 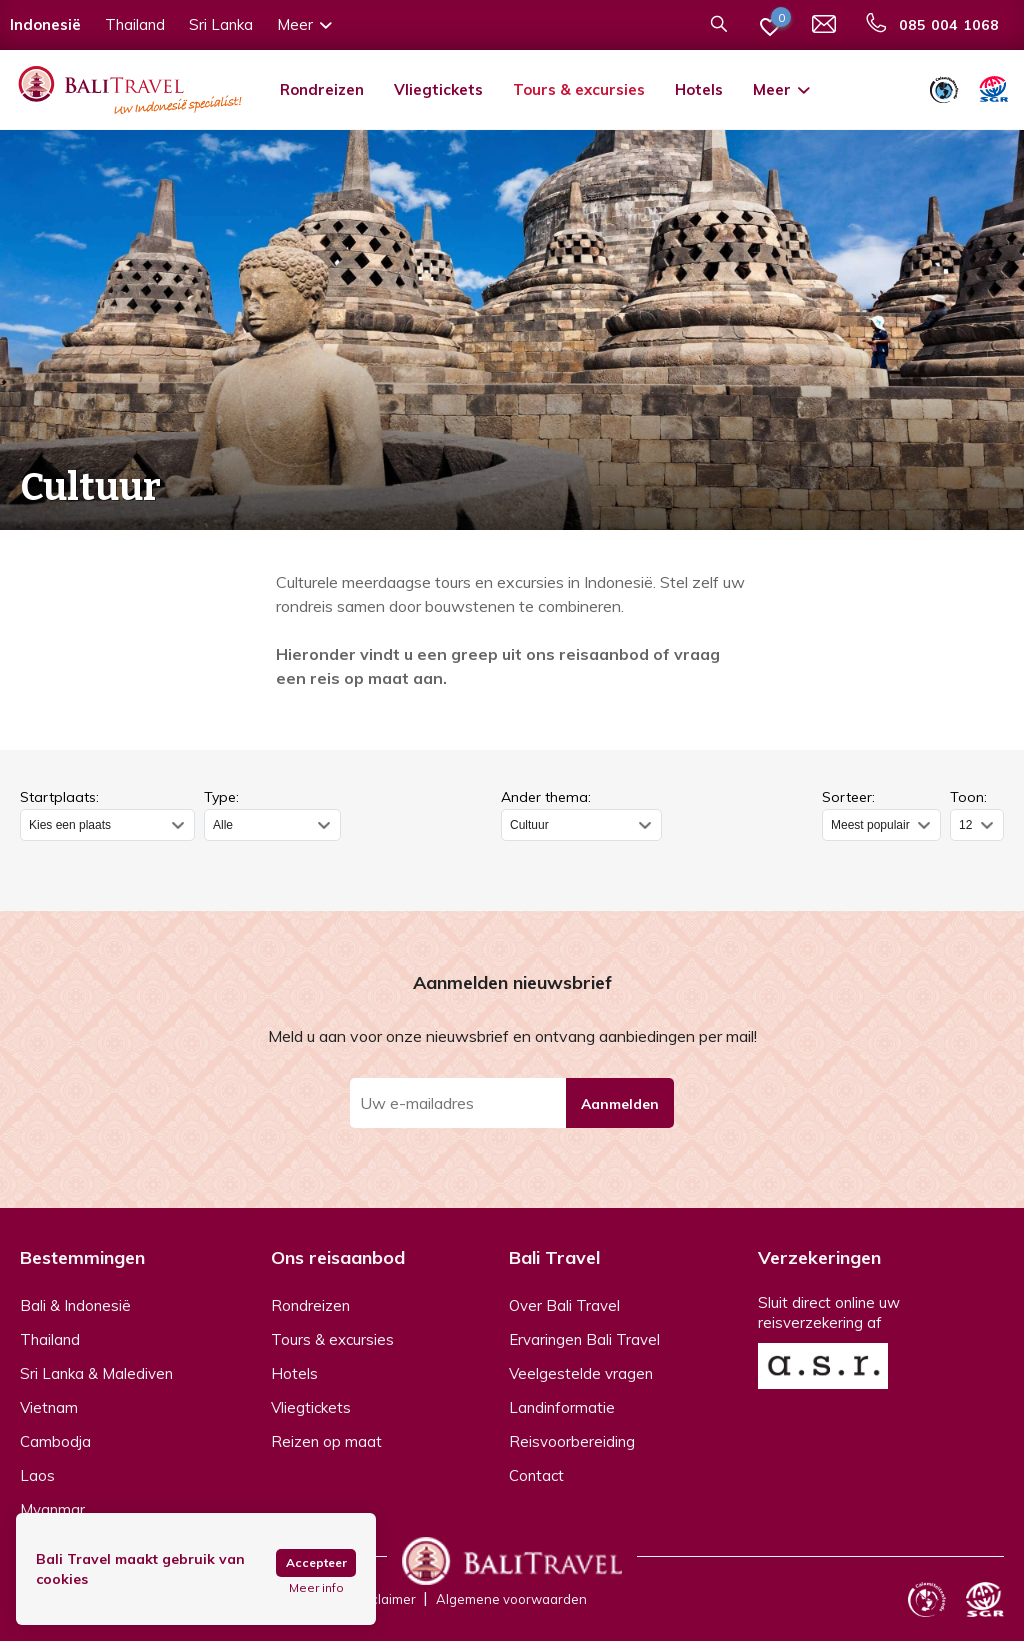 What do you see at coordinates (536, 1475) in the screenshot?
I see `Contact` at bounding box center [536, 1475].